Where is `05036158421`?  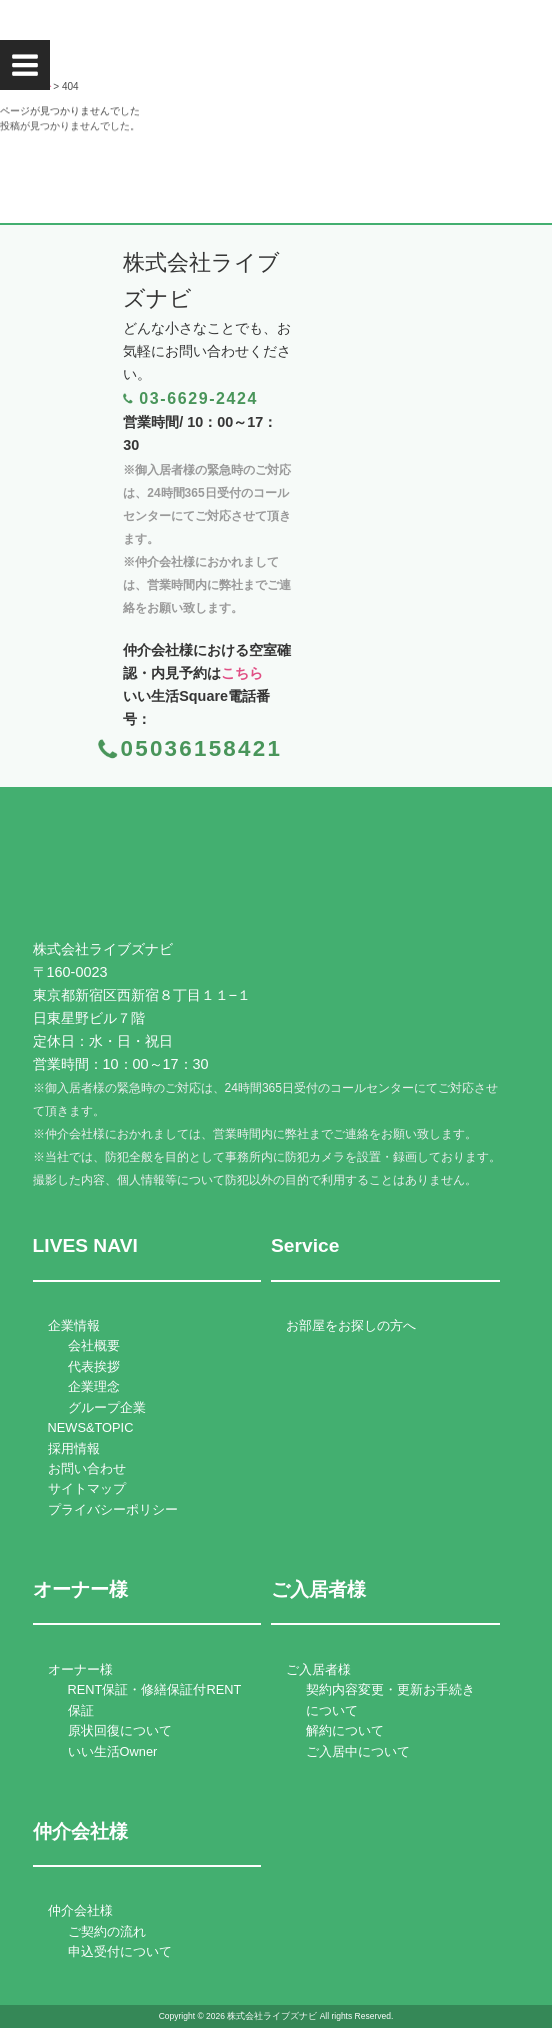
05036158421 is located at coordinates (202, 748).